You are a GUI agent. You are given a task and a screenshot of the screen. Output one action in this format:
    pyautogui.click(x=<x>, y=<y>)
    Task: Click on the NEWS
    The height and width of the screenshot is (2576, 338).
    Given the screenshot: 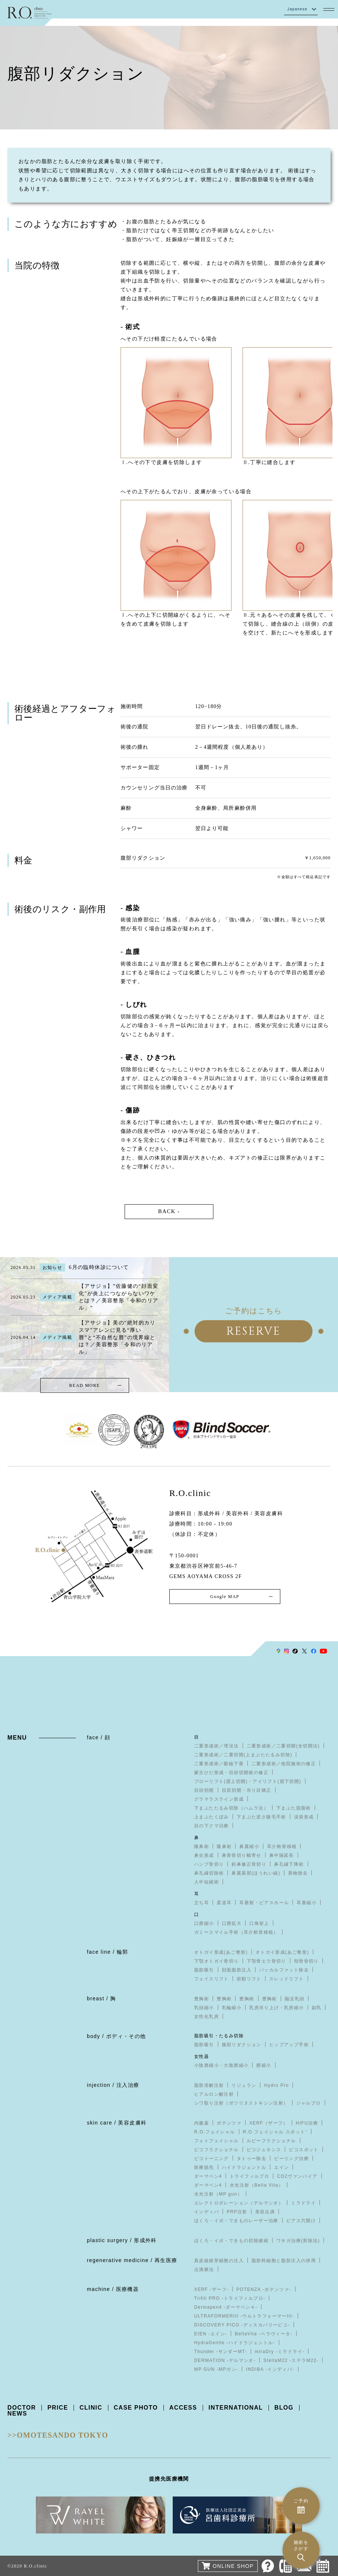 What is the action you would take?
    pyautogui.click(x=17, y=2414)
    